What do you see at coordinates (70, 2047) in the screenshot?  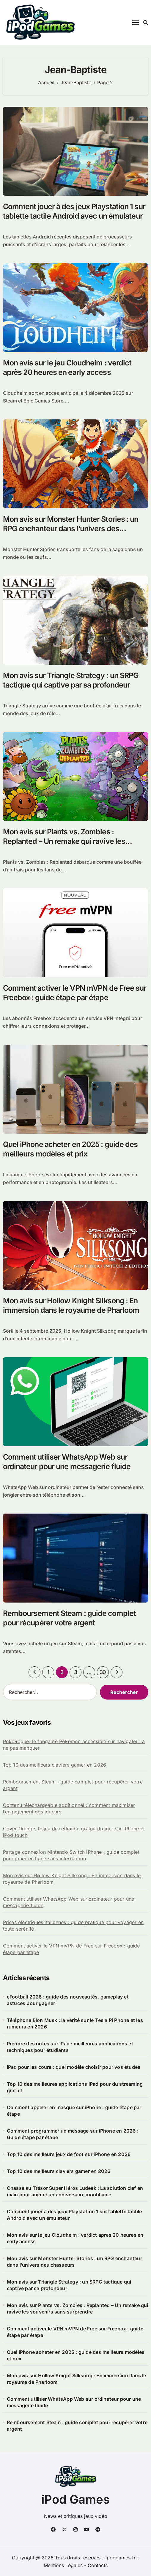 I see `Prendre des notes sur iPad : meilleures applications et techniques pour étudiants` at bounding box center [70, 2047].